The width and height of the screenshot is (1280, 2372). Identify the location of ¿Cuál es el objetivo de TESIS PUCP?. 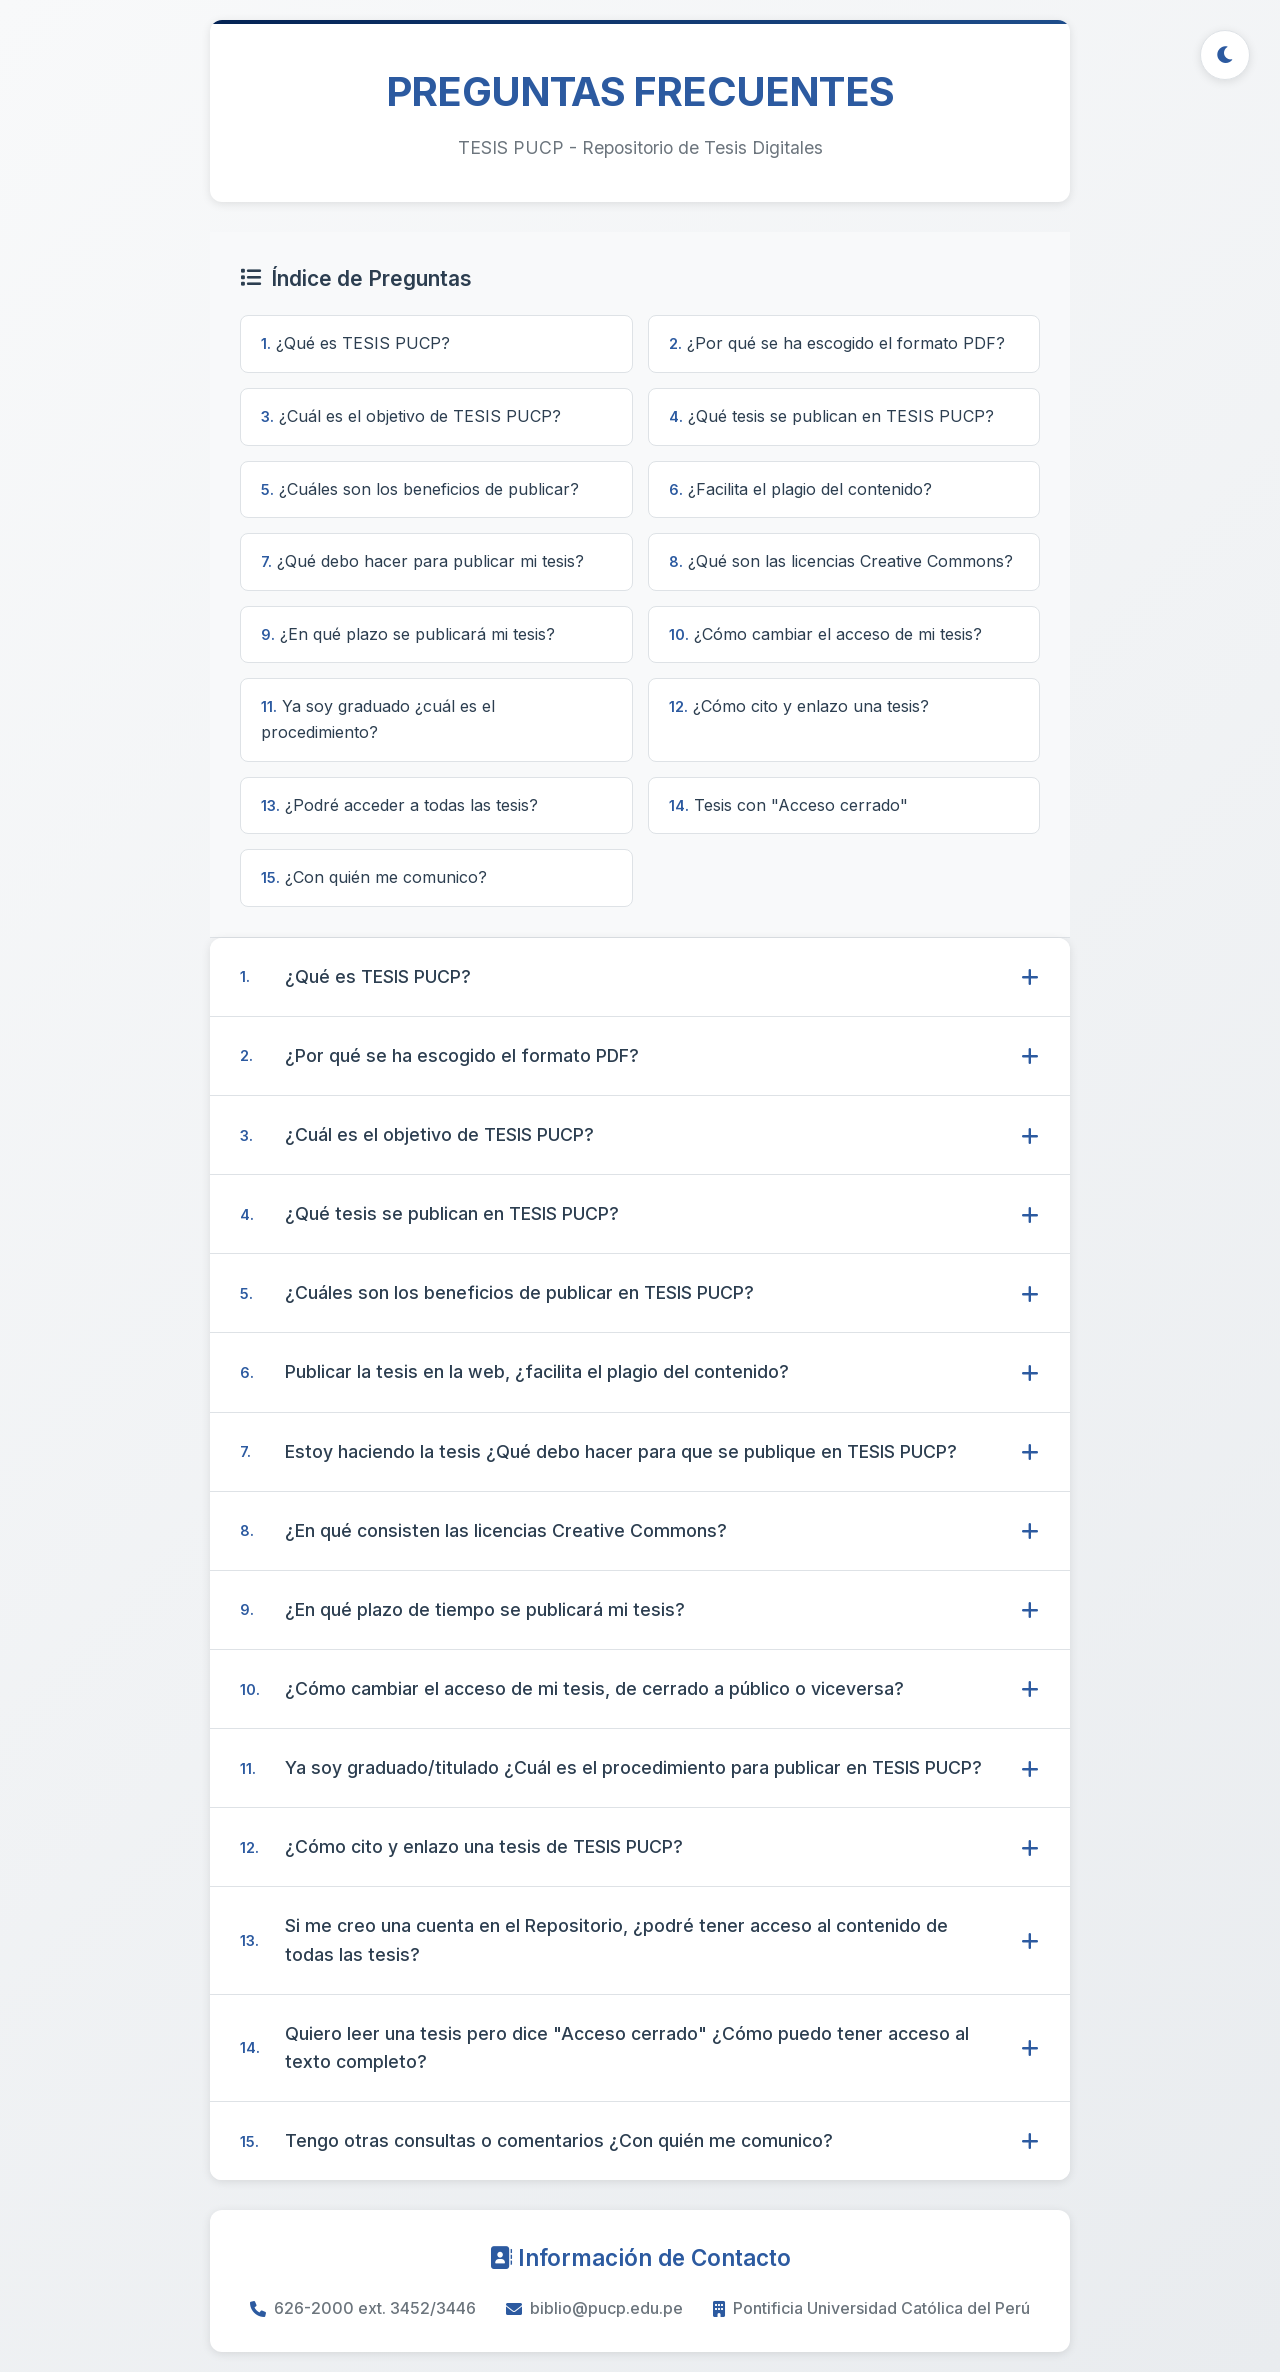
(411, 416).